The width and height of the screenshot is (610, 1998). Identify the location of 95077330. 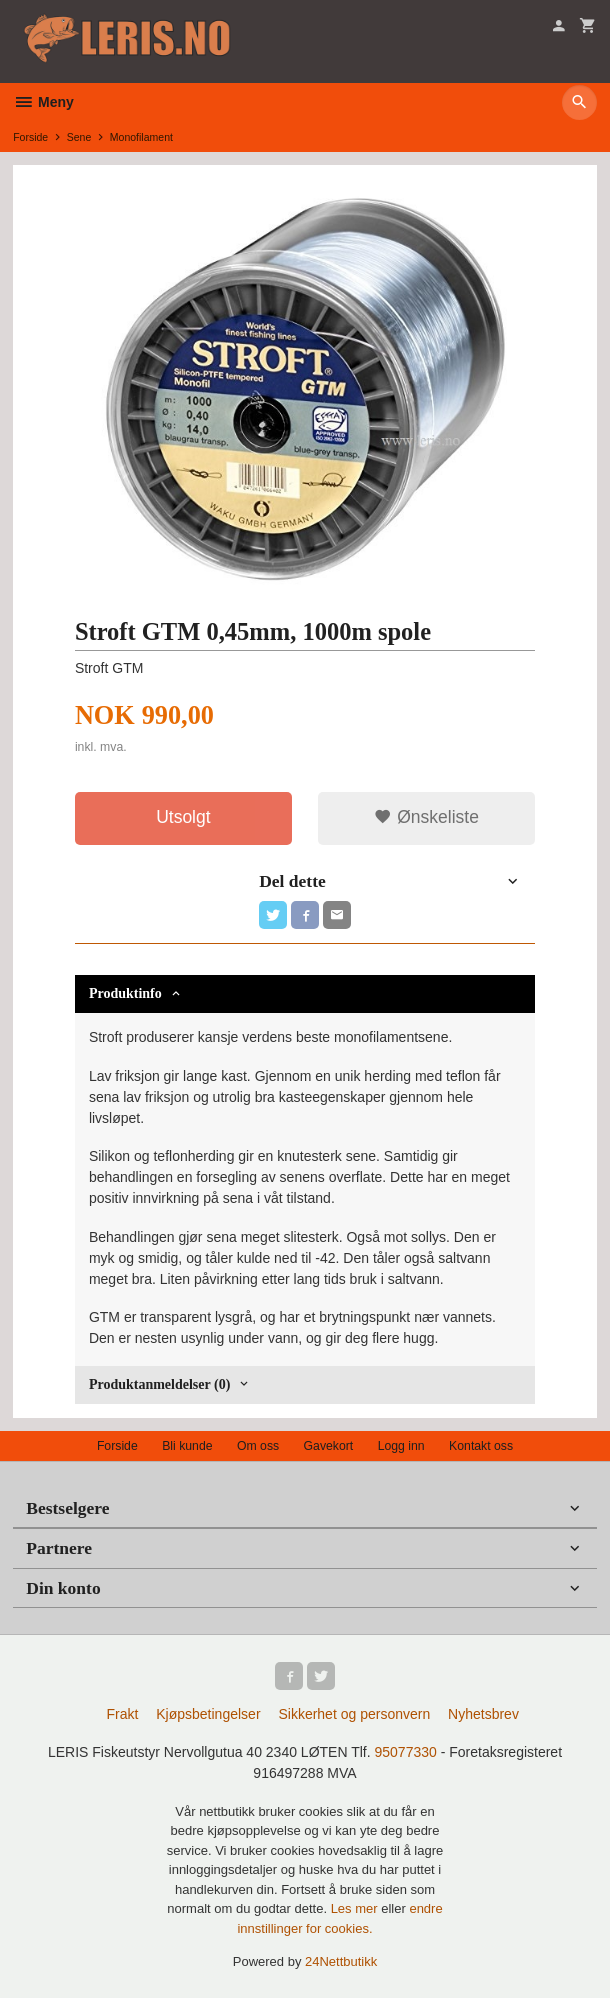
(405, 1752).